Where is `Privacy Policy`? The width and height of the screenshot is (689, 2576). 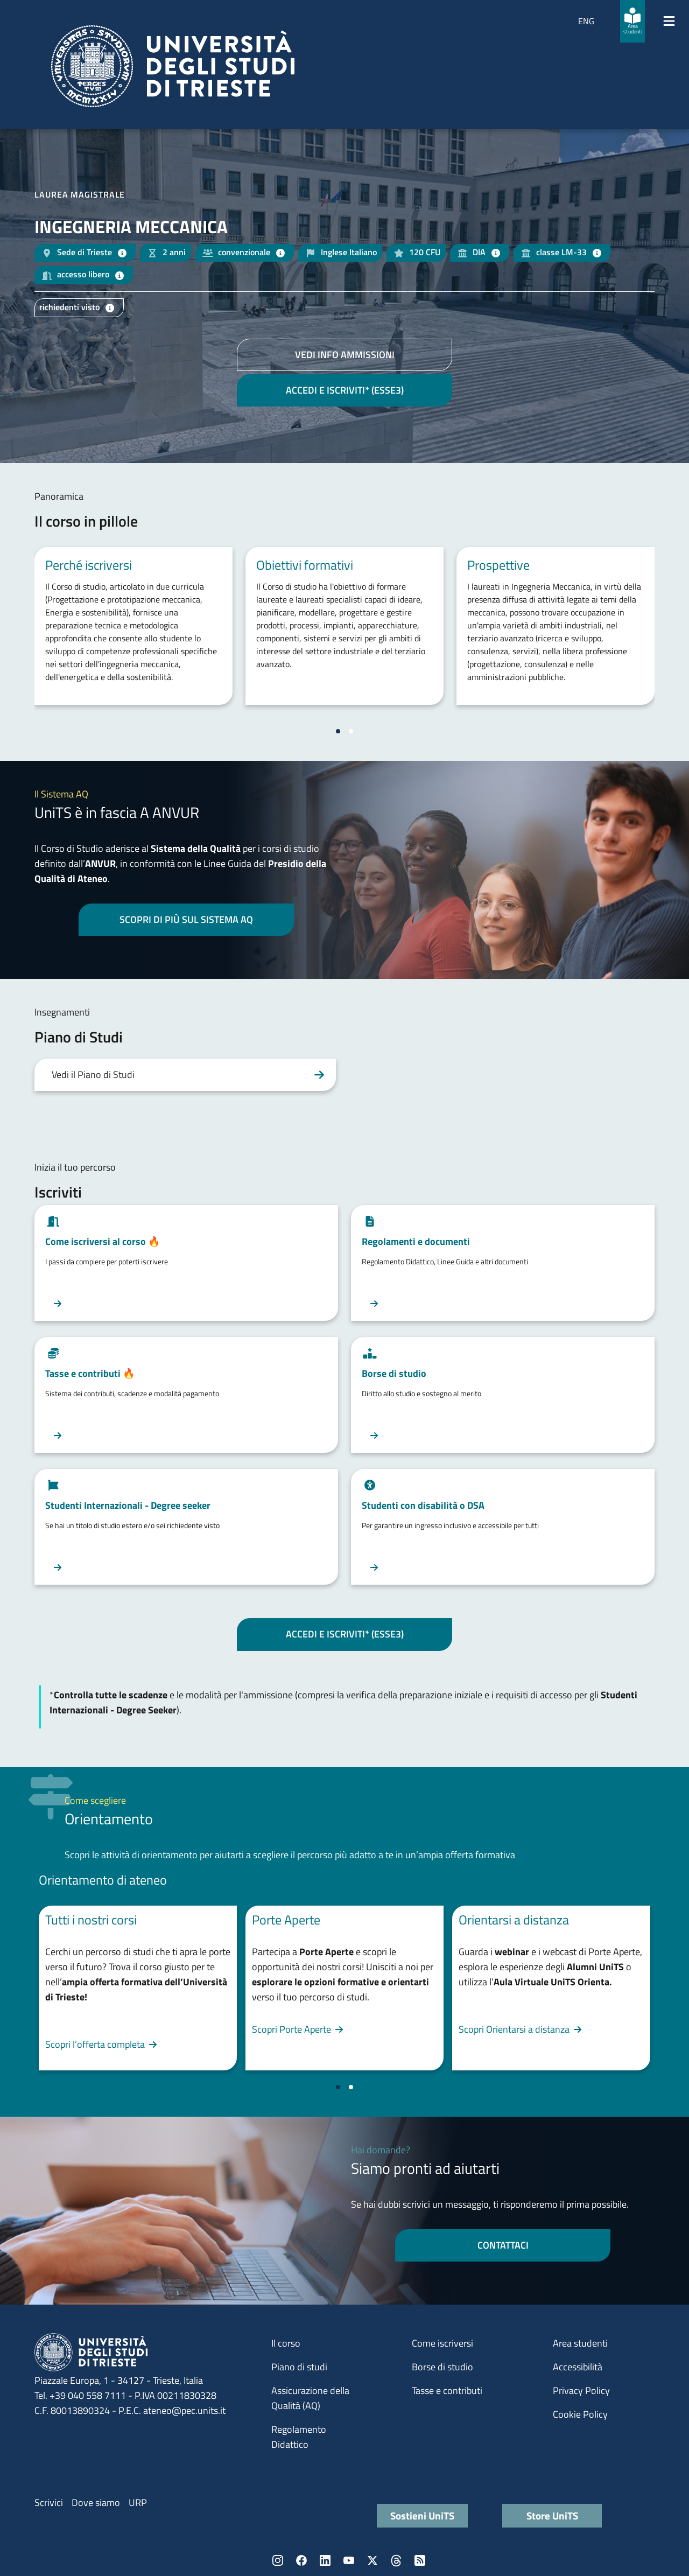
Privacy Policy is located at coordinates (581, 2390).